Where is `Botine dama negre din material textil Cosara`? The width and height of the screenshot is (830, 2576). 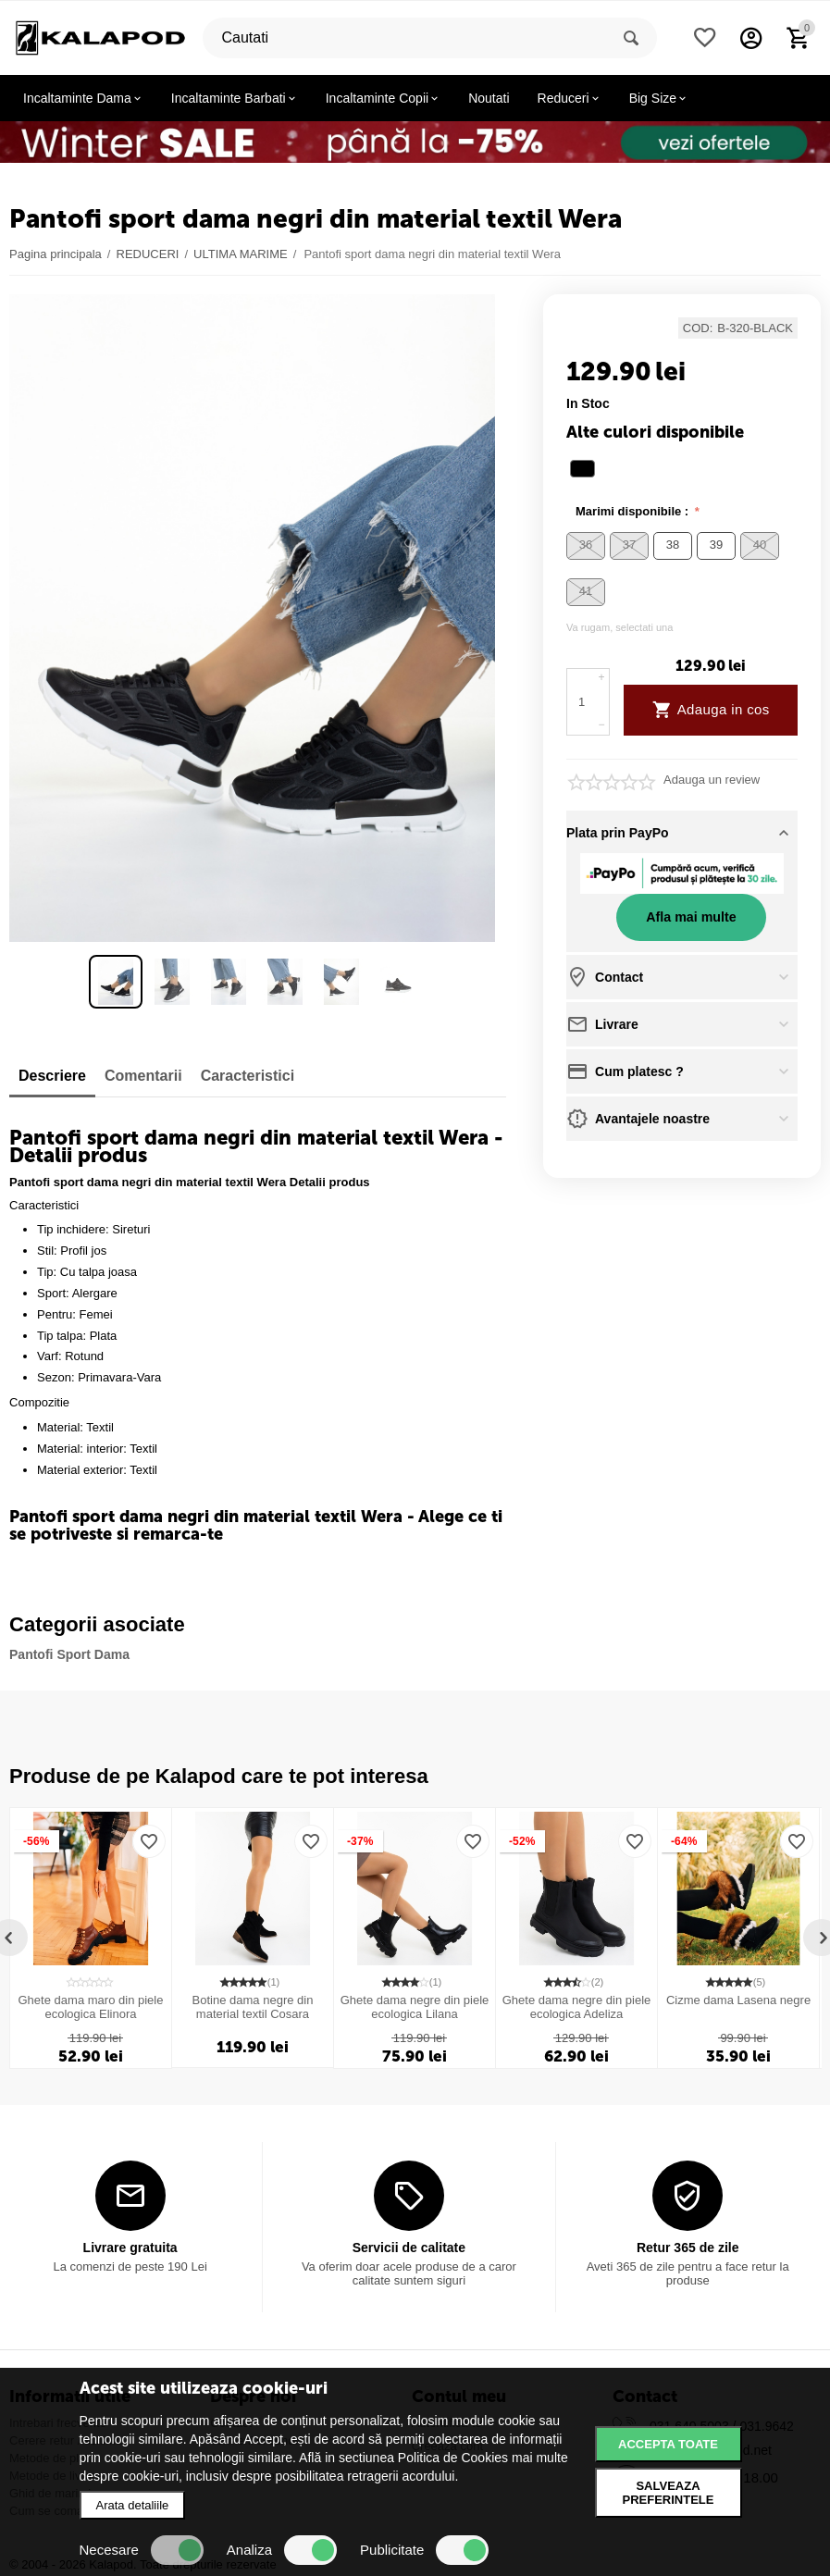 Botine dama negre din material textil Cosara is located at coordinates (253, 2007).